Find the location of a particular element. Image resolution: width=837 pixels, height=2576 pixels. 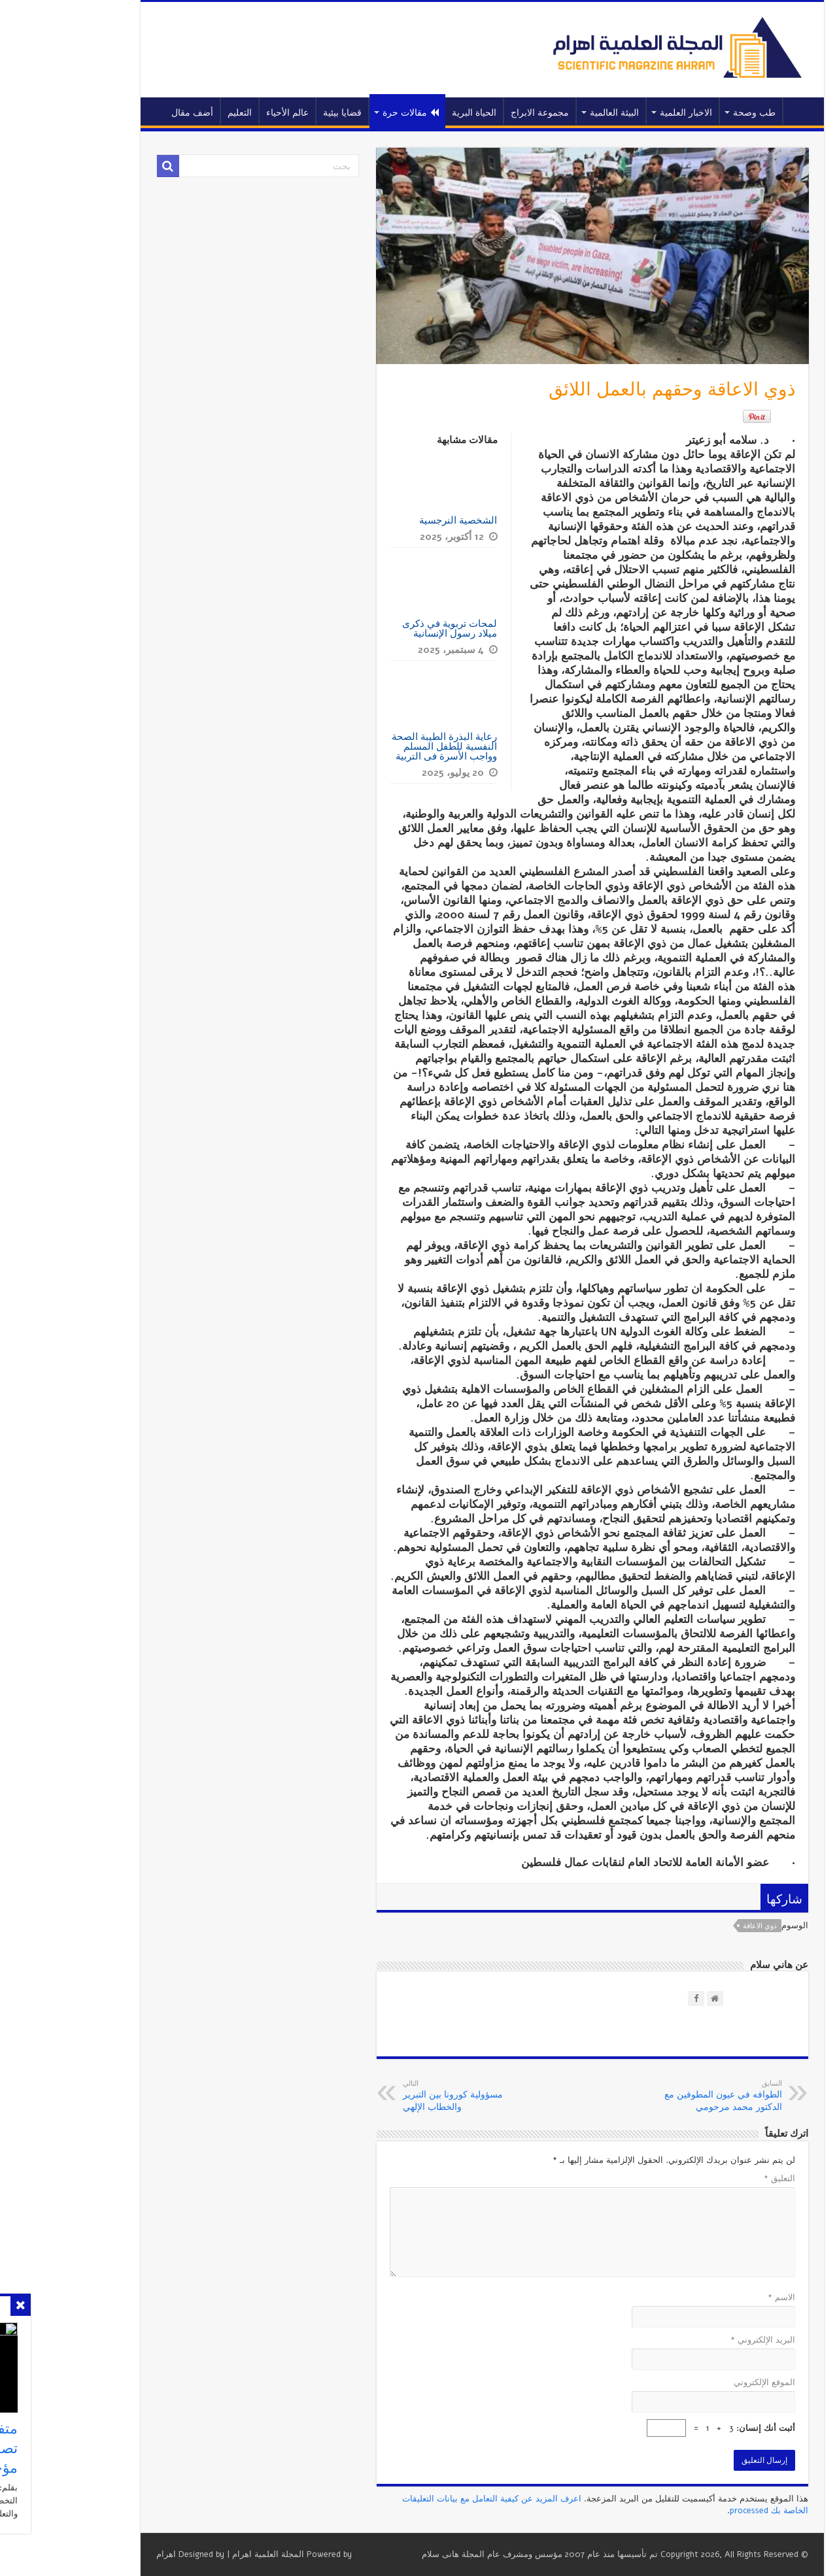

لمحات تربوية في ذكرى ميلاد رسول الإنسانية is located at coordinates (386, 628).